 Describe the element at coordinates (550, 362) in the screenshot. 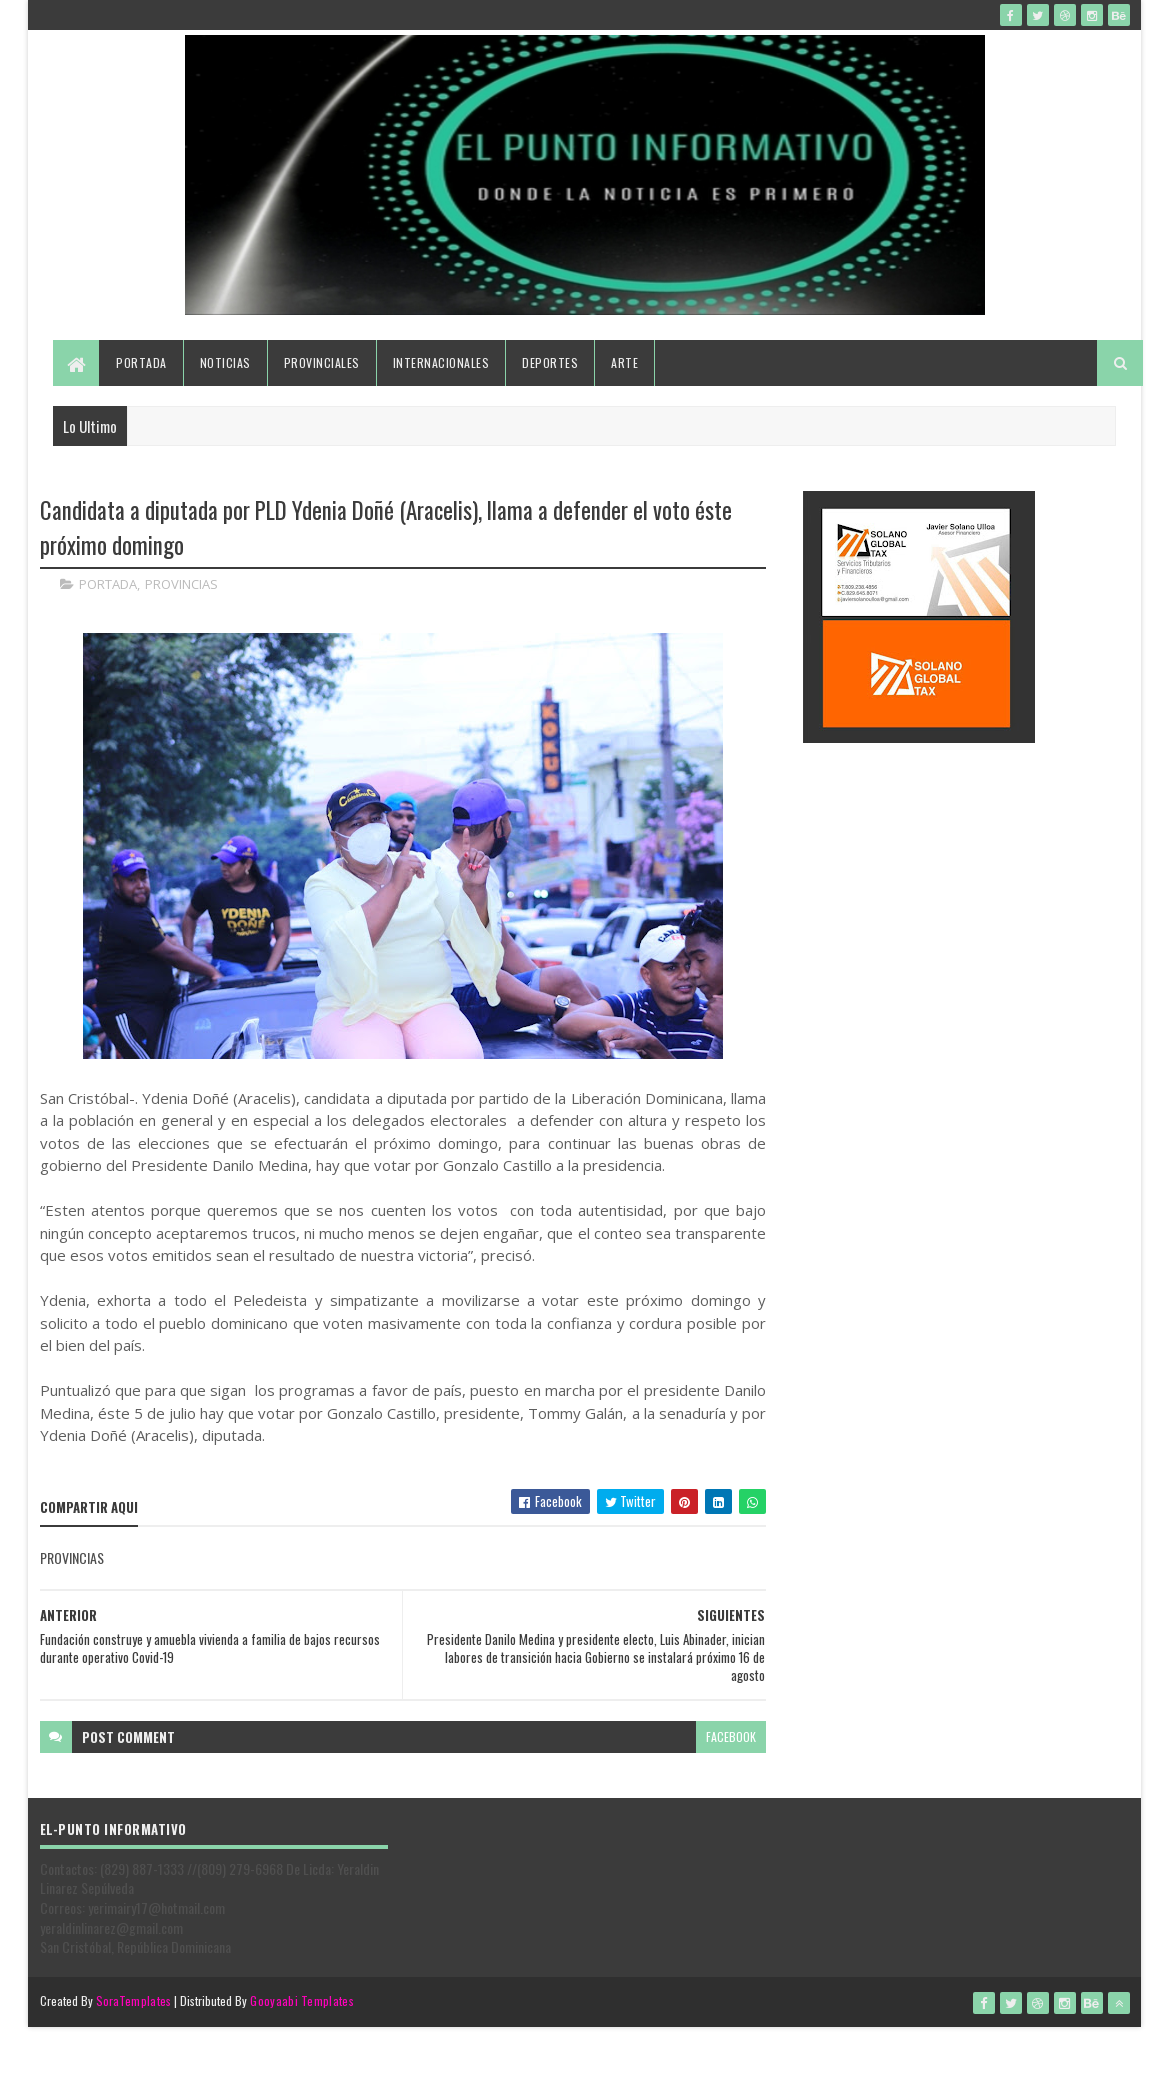

I see `Deportes` at that location.